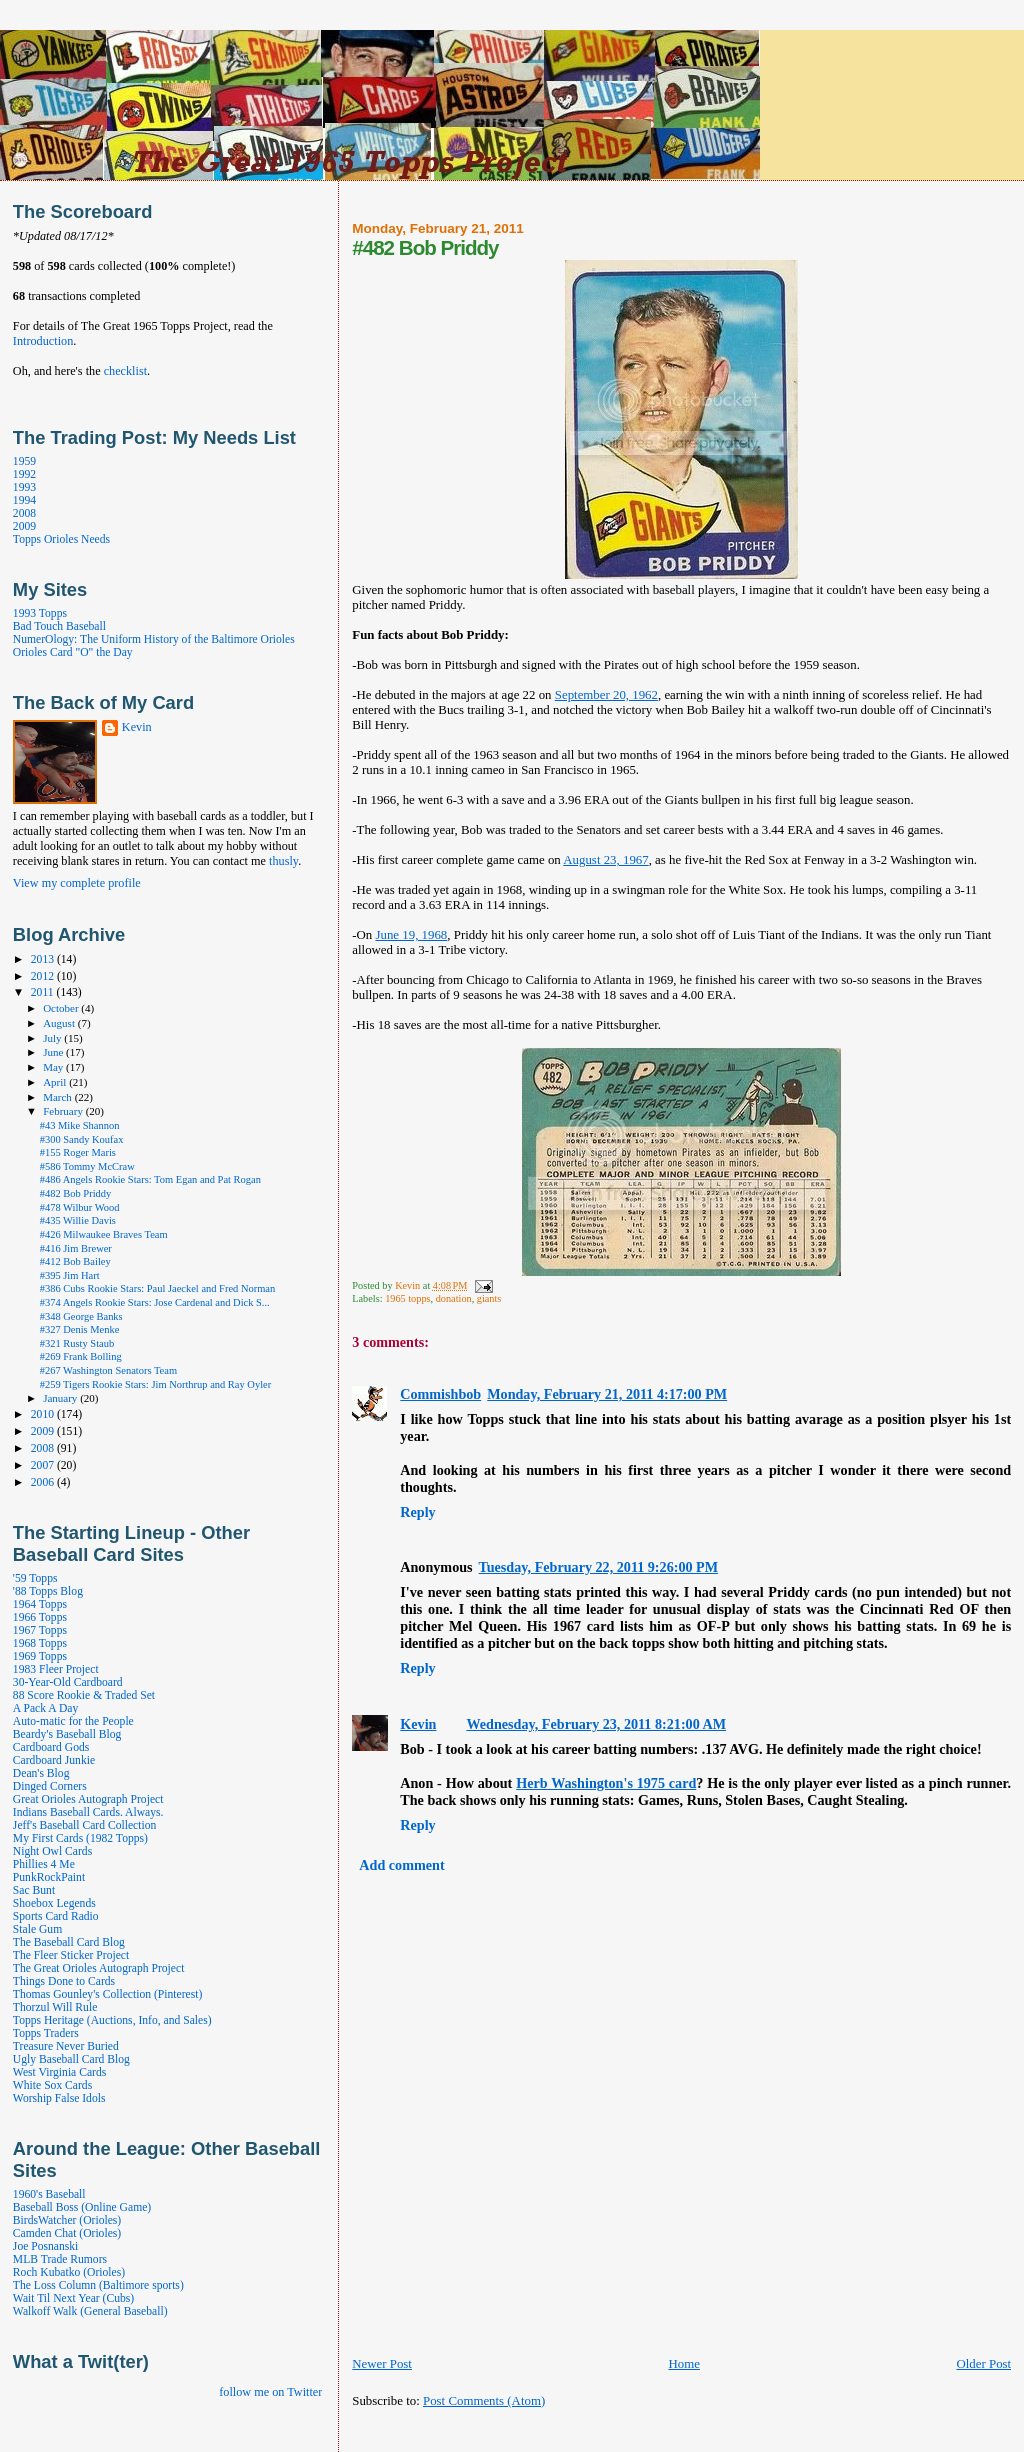 This screenshot has height=2452, width=1024. I want to click on Home, so click(683, 2364).